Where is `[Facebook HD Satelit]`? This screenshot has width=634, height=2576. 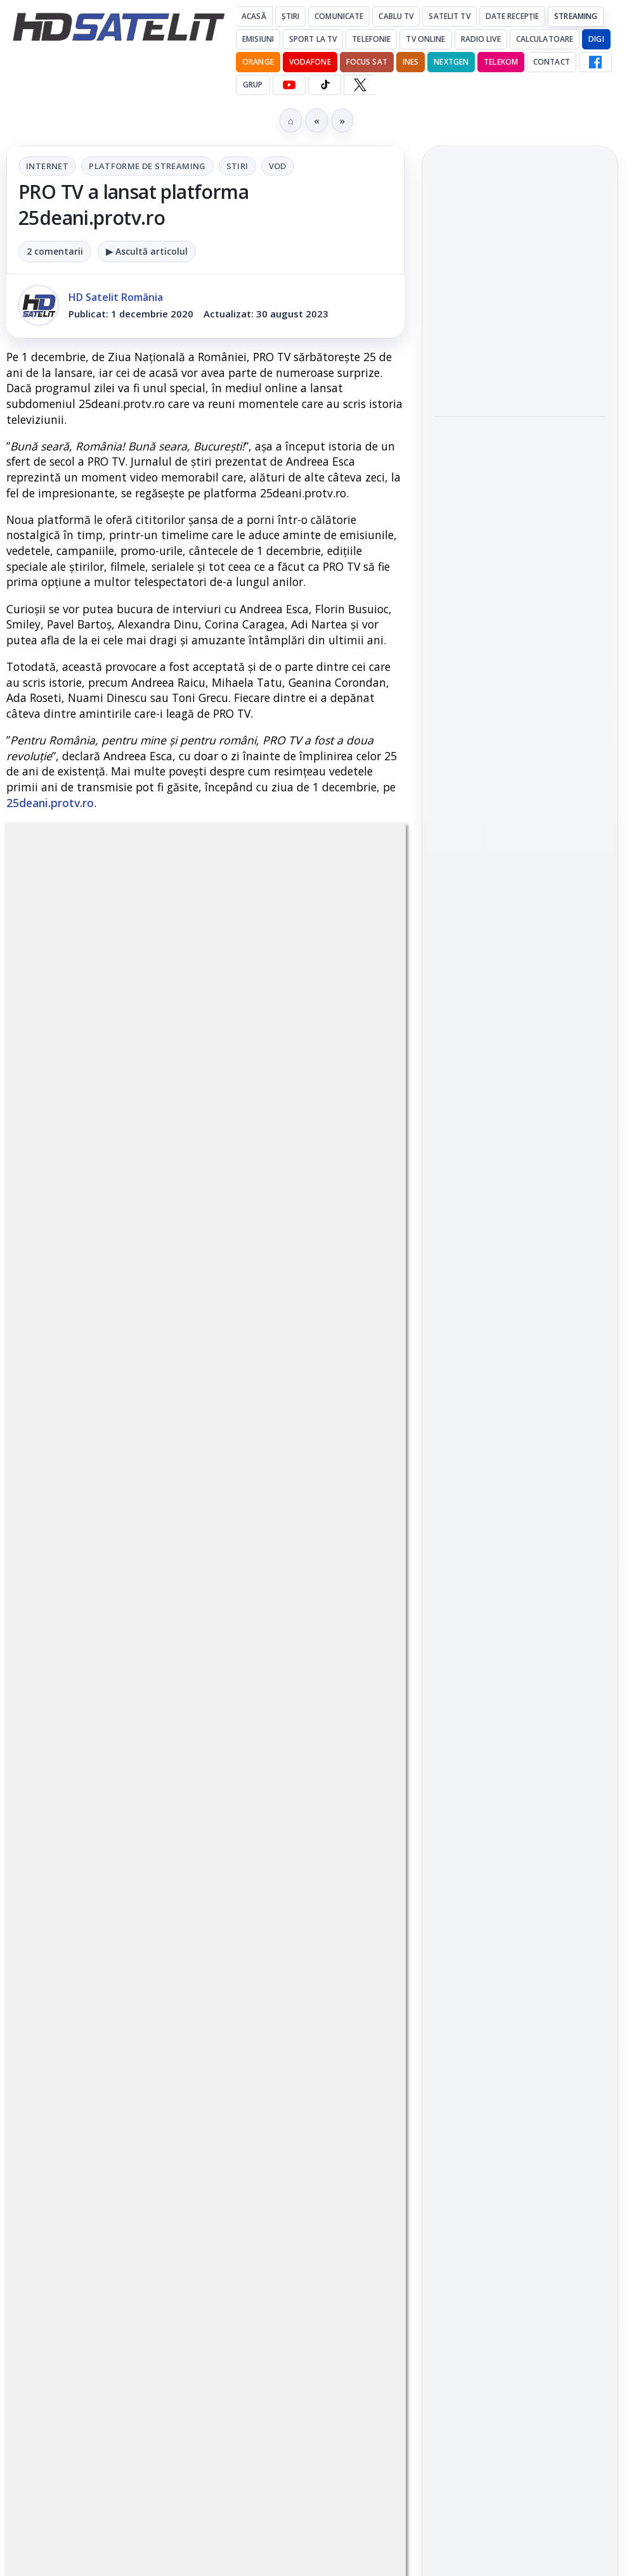
[Facebook HD Satelit] is located at coordinates (595, 62).